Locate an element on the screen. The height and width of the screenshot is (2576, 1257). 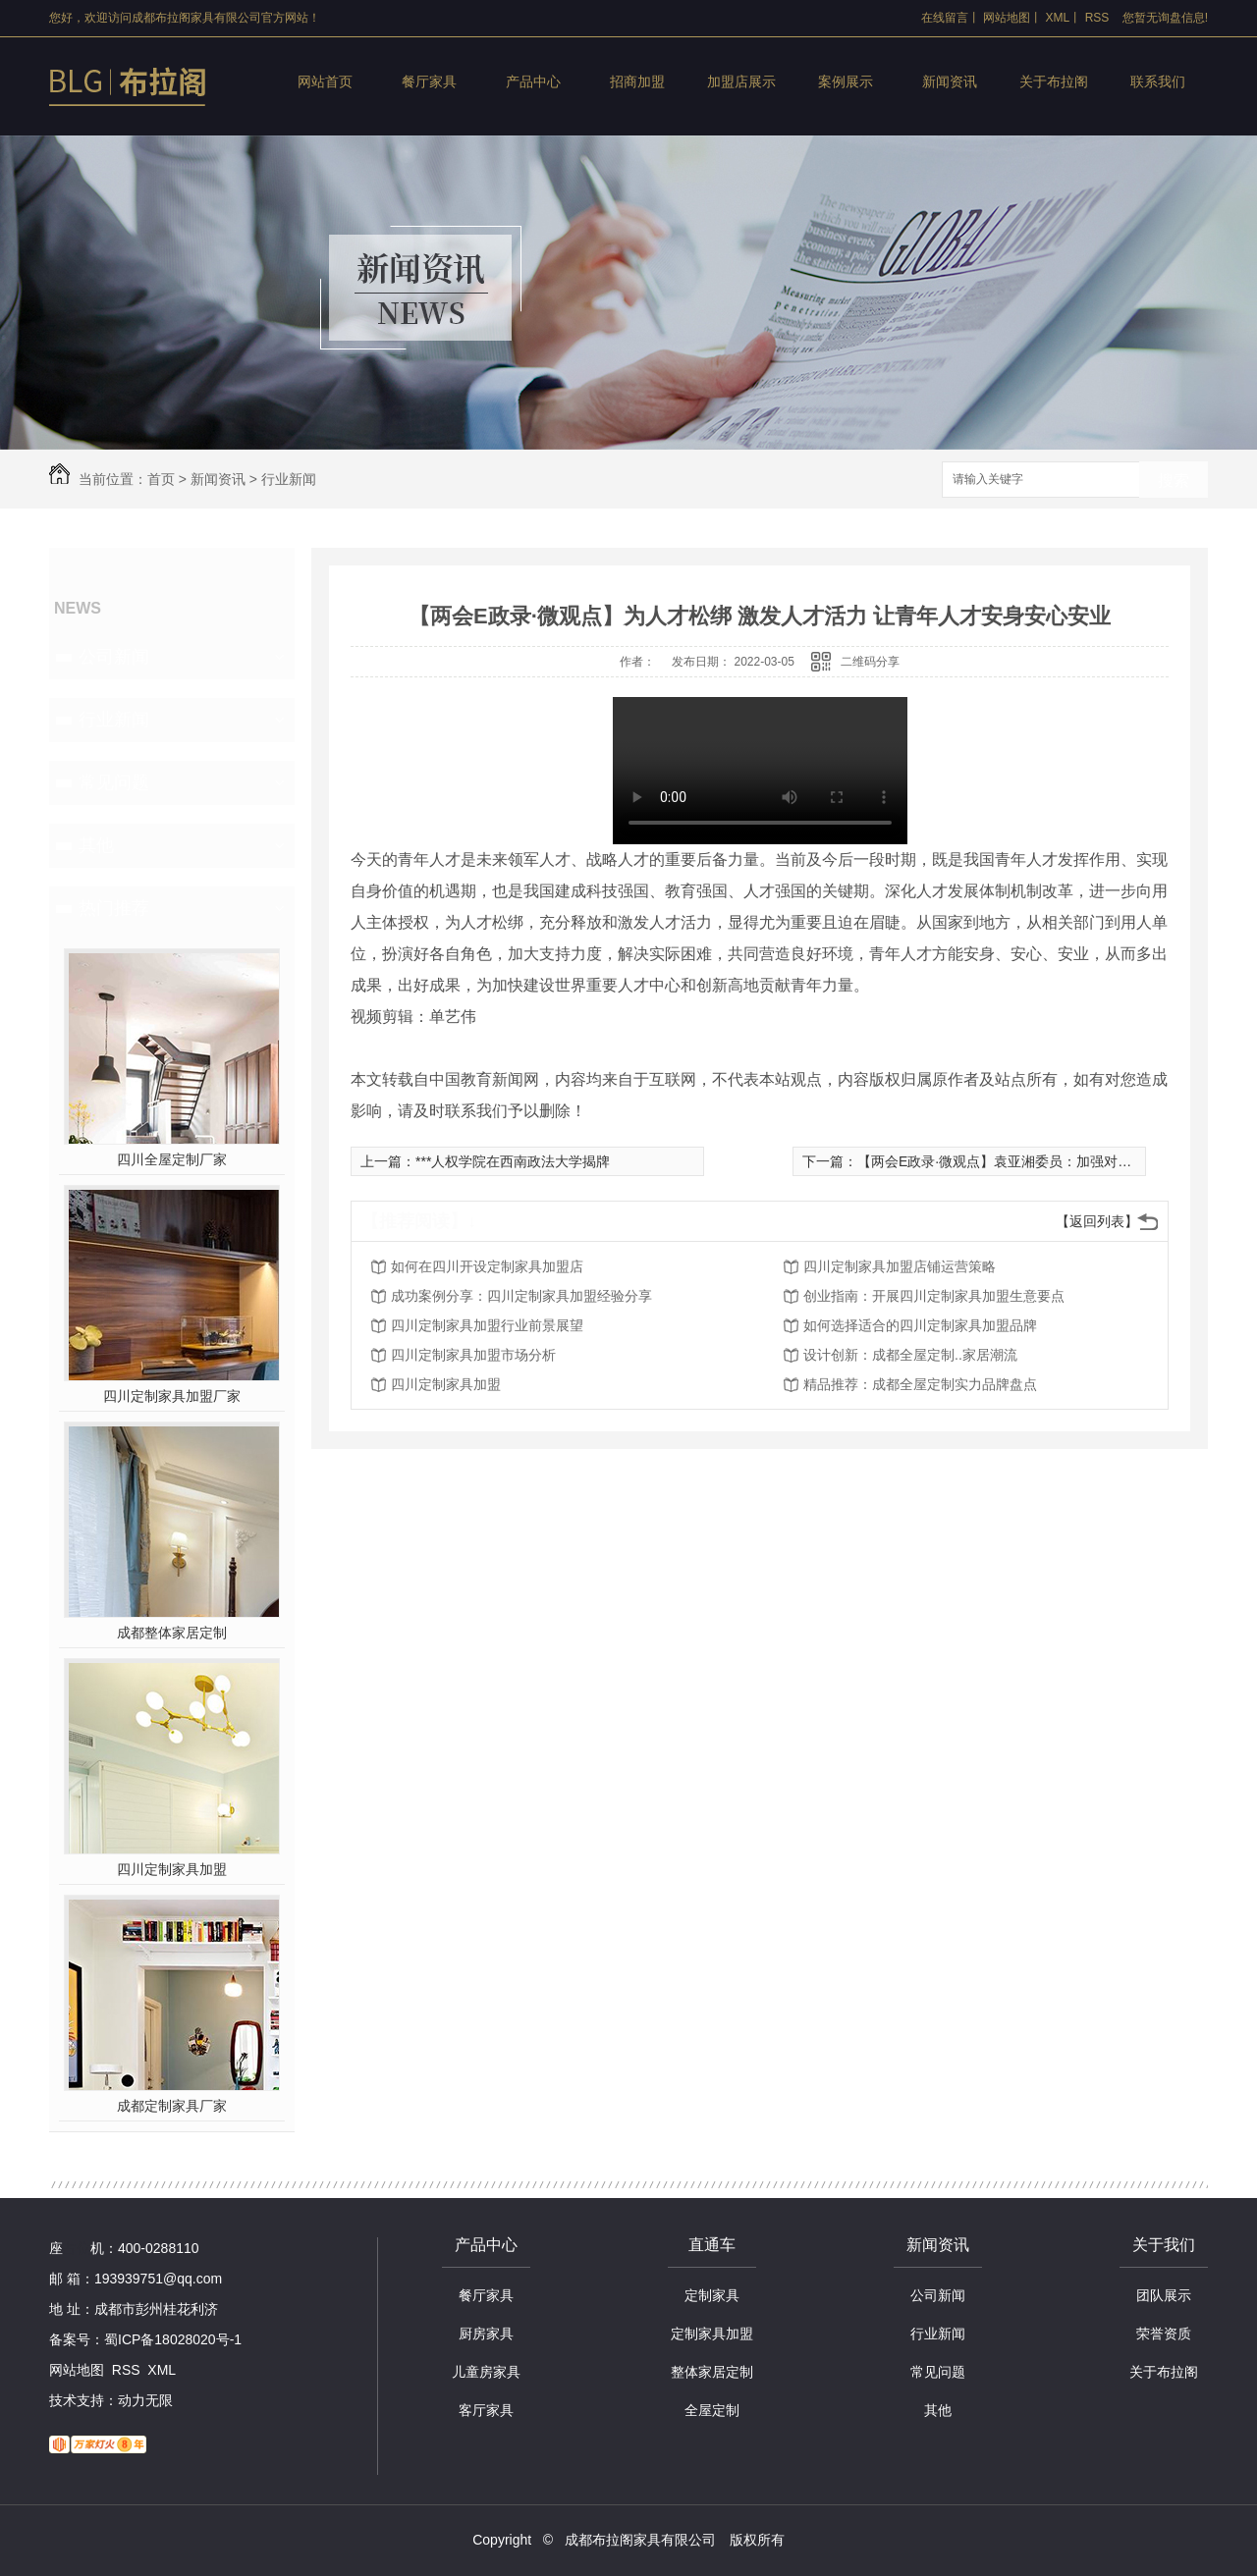
加盟店展示 is located at coordinates (741, 81).